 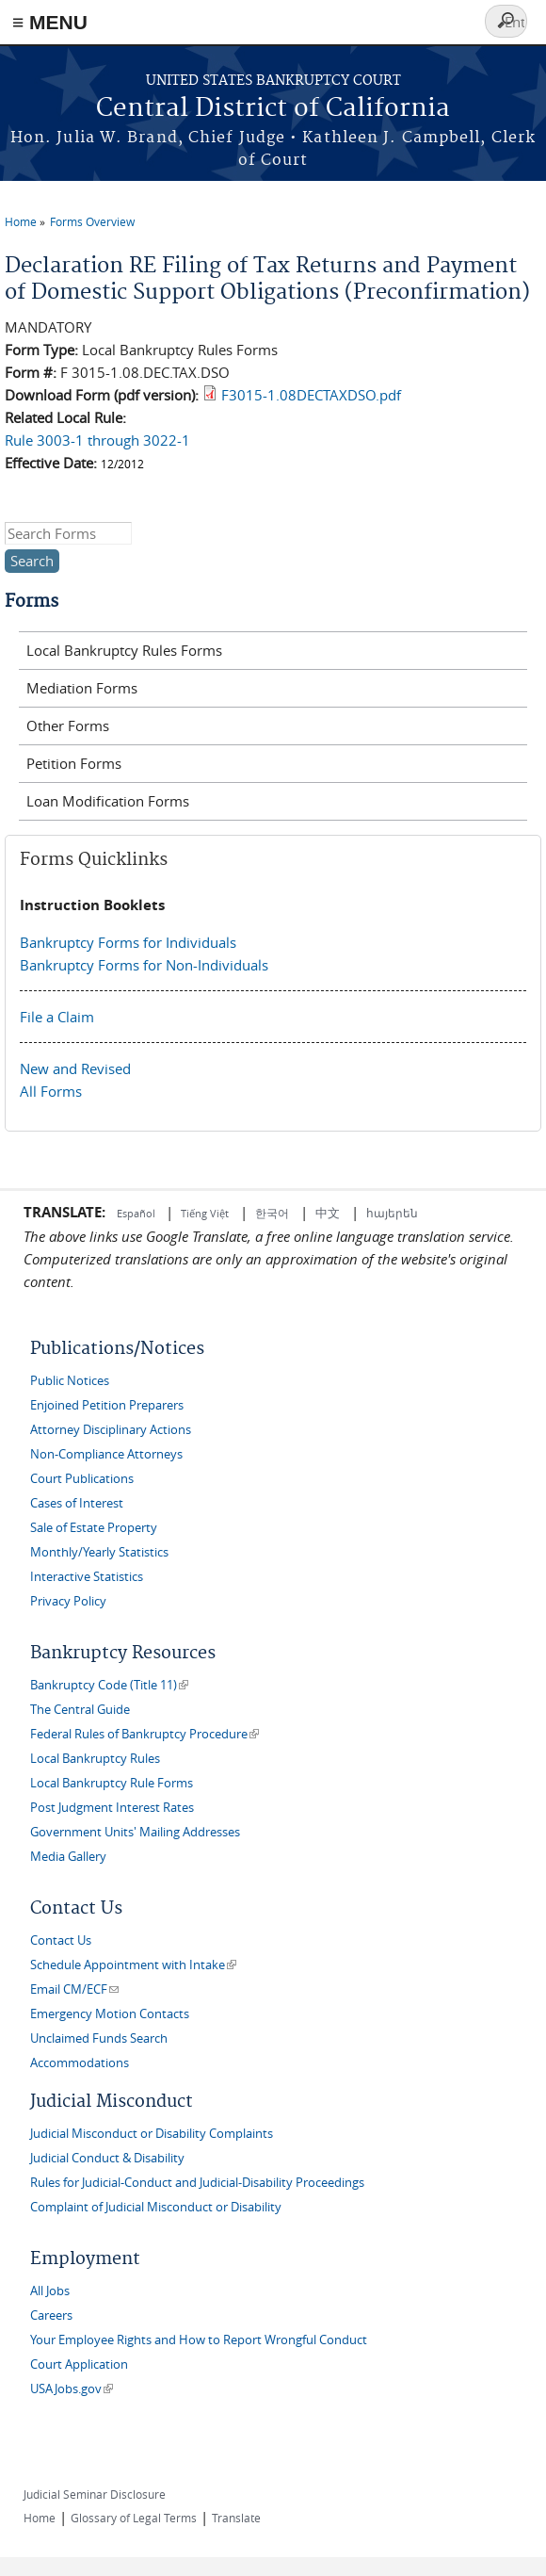 I want to click on Rule 3003-1 through 3022-1, so click(x=97, y=440).